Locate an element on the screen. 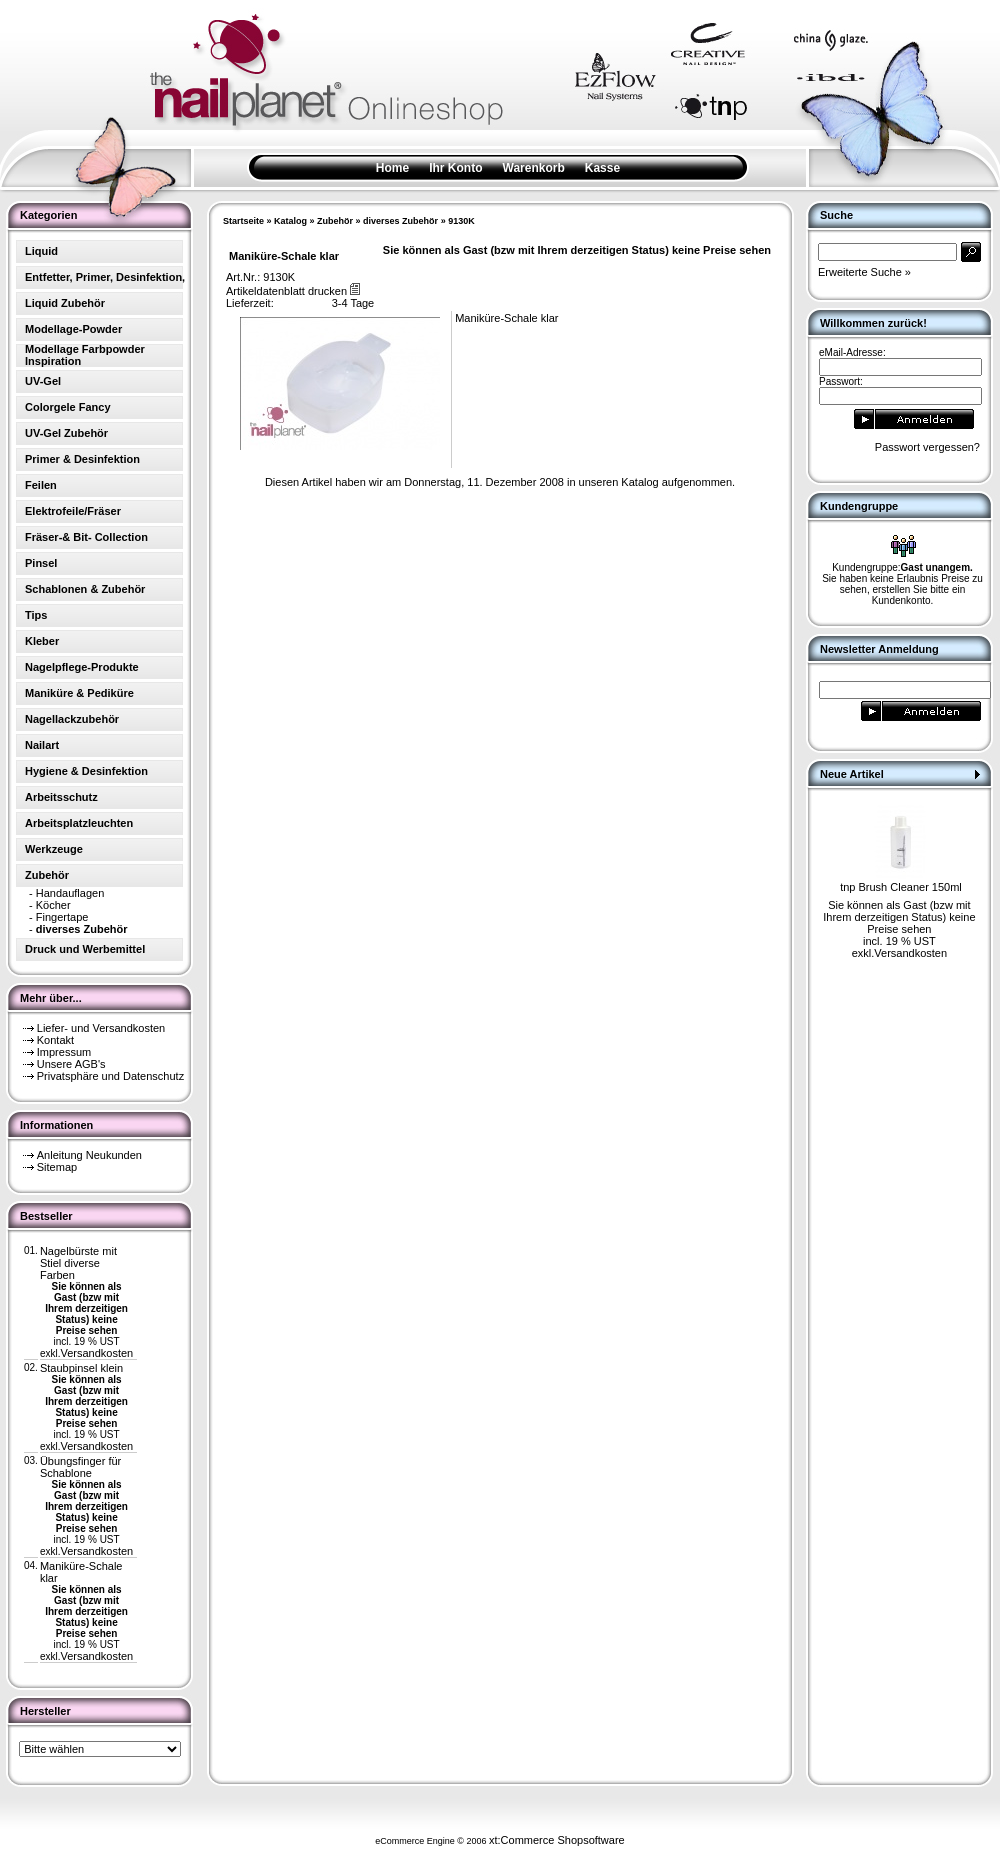 The height and width of the screenshot is (1849, 1000). Druck und Werbemittel is located at coordinates (85, 949).